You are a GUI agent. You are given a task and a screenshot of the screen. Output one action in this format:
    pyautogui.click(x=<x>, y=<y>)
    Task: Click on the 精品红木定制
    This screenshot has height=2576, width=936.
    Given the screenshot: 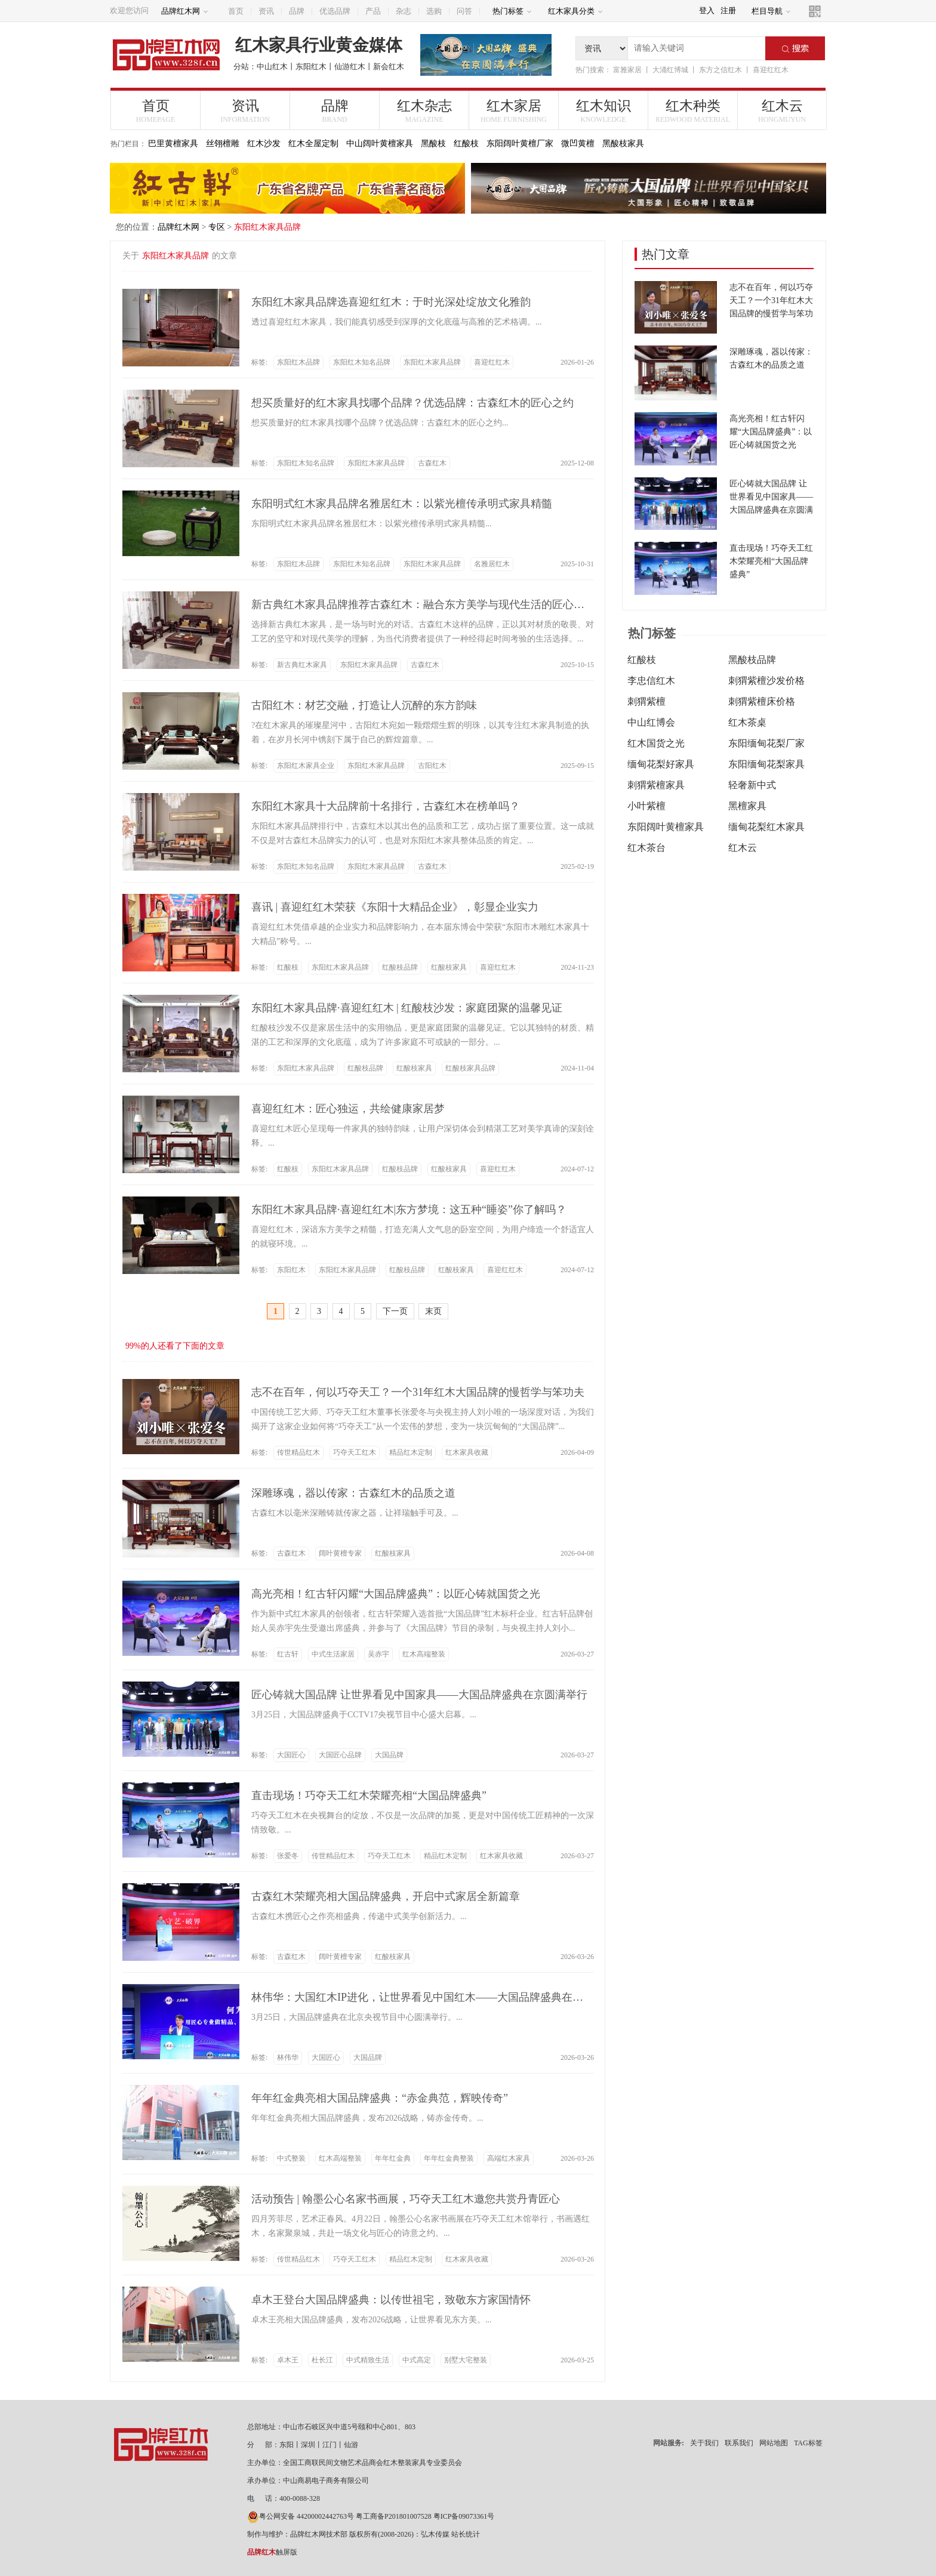 What is the action you would take?
    pyautogui.click(x=410, y=1452)
    